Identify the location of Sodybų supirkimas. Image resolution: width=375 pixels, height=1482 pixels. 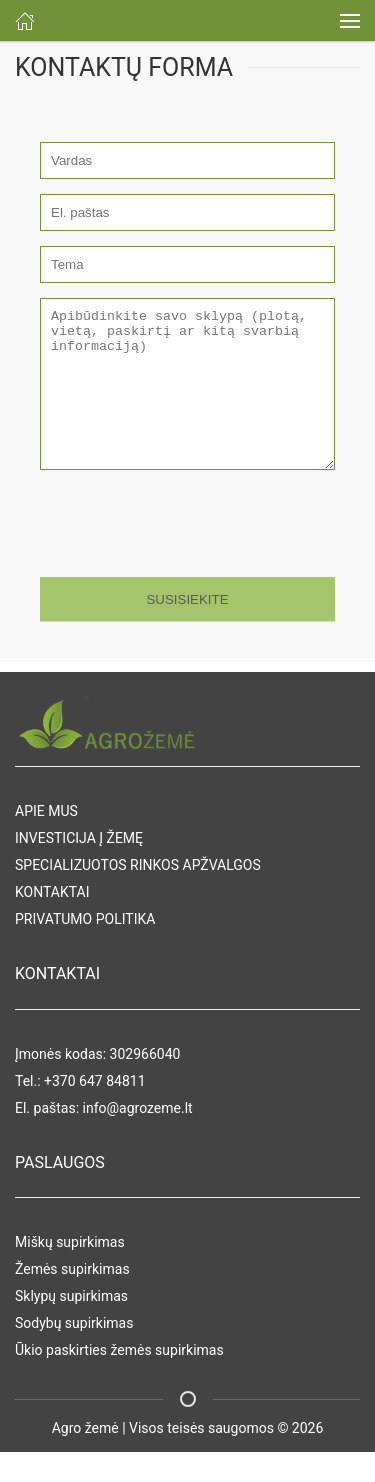
(74, 1353).